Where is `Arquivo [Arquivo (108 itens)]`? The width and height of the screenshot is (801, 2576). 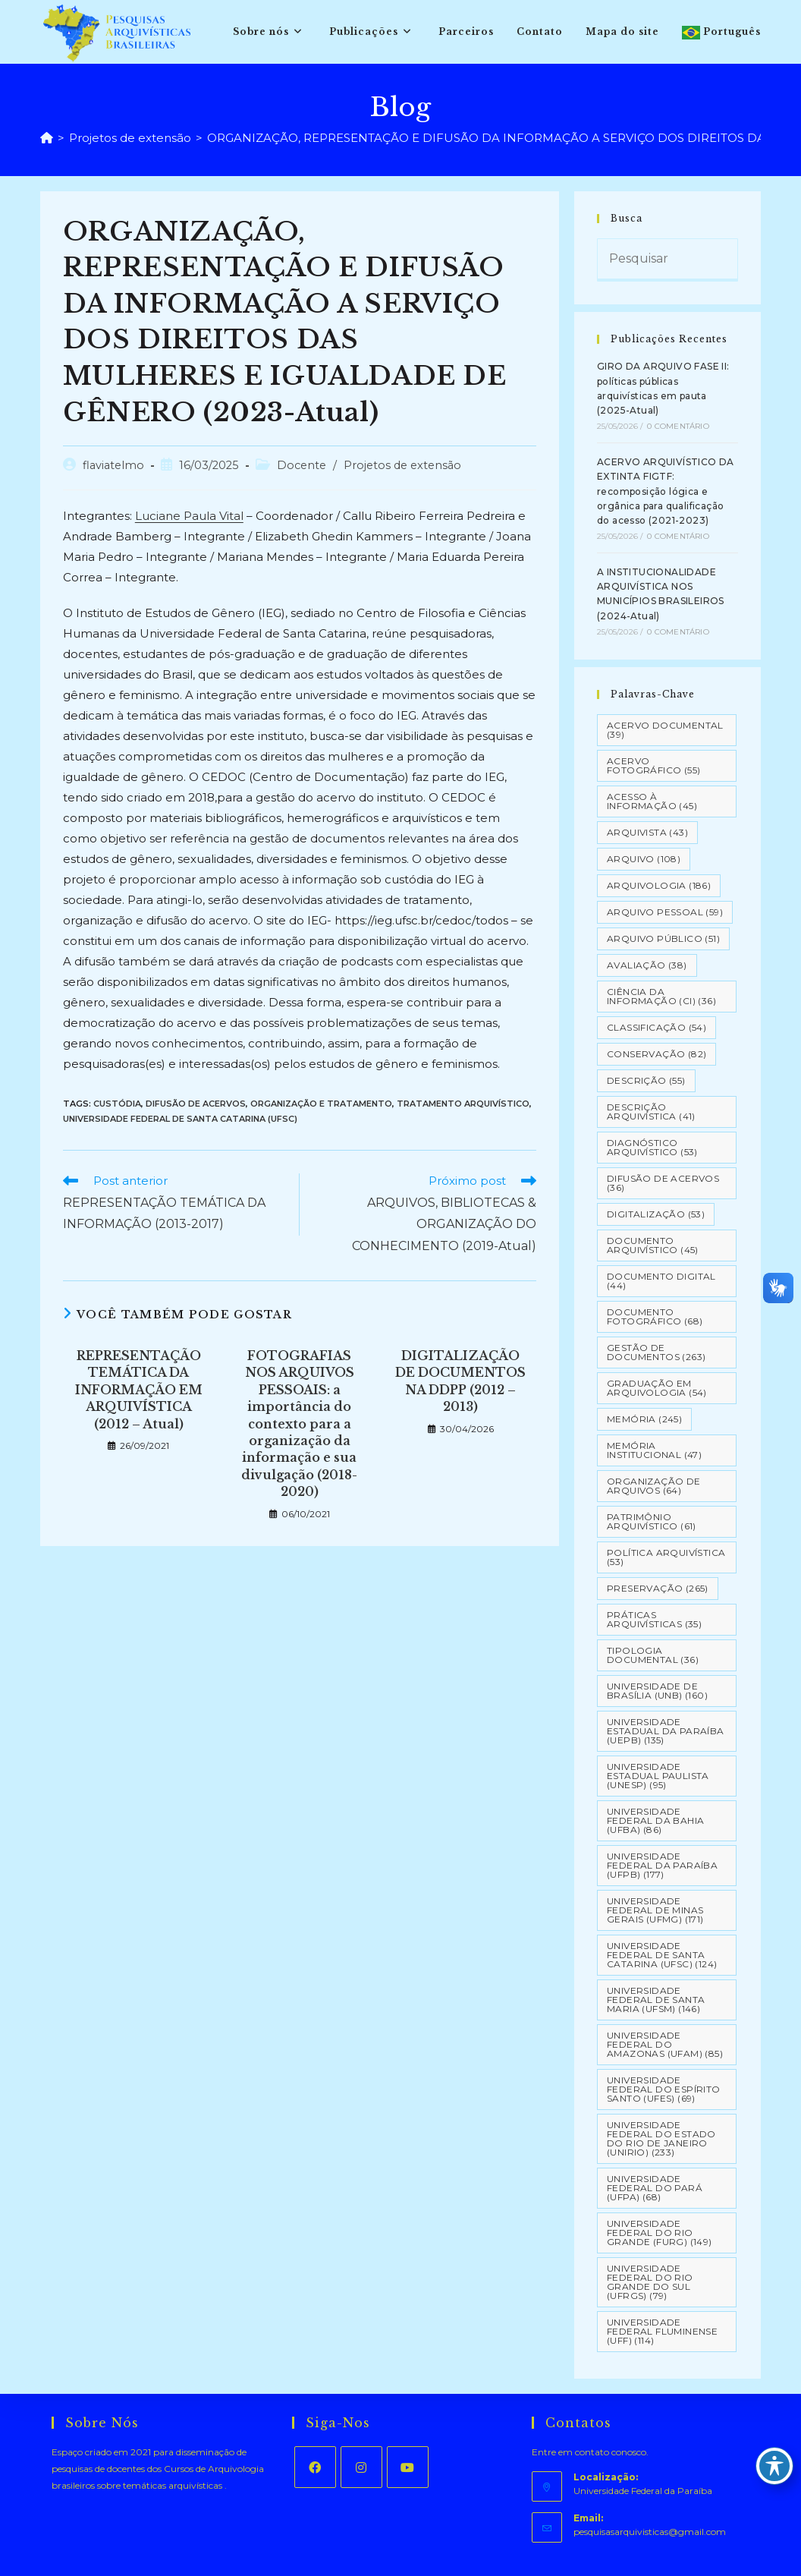 Arquivo [Arquivo (108 itens)] is located at coordinates (643, 858).